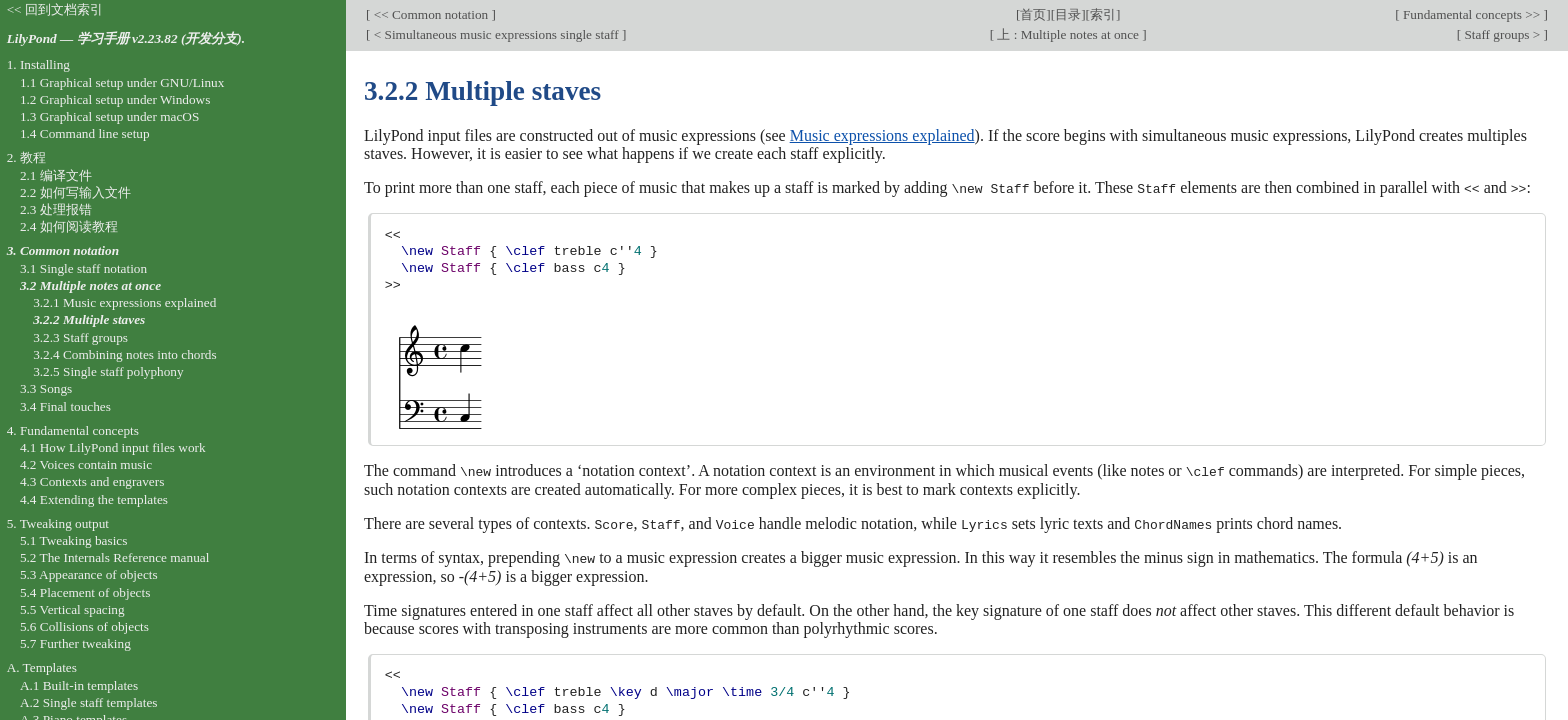 Image resolution: width=1568 pixels, height=720 pixels. What do you see at coordinates (92, 481) in the screenshot?
I see `4.3 Contexts and engravers` at bounding box center [92, 481].